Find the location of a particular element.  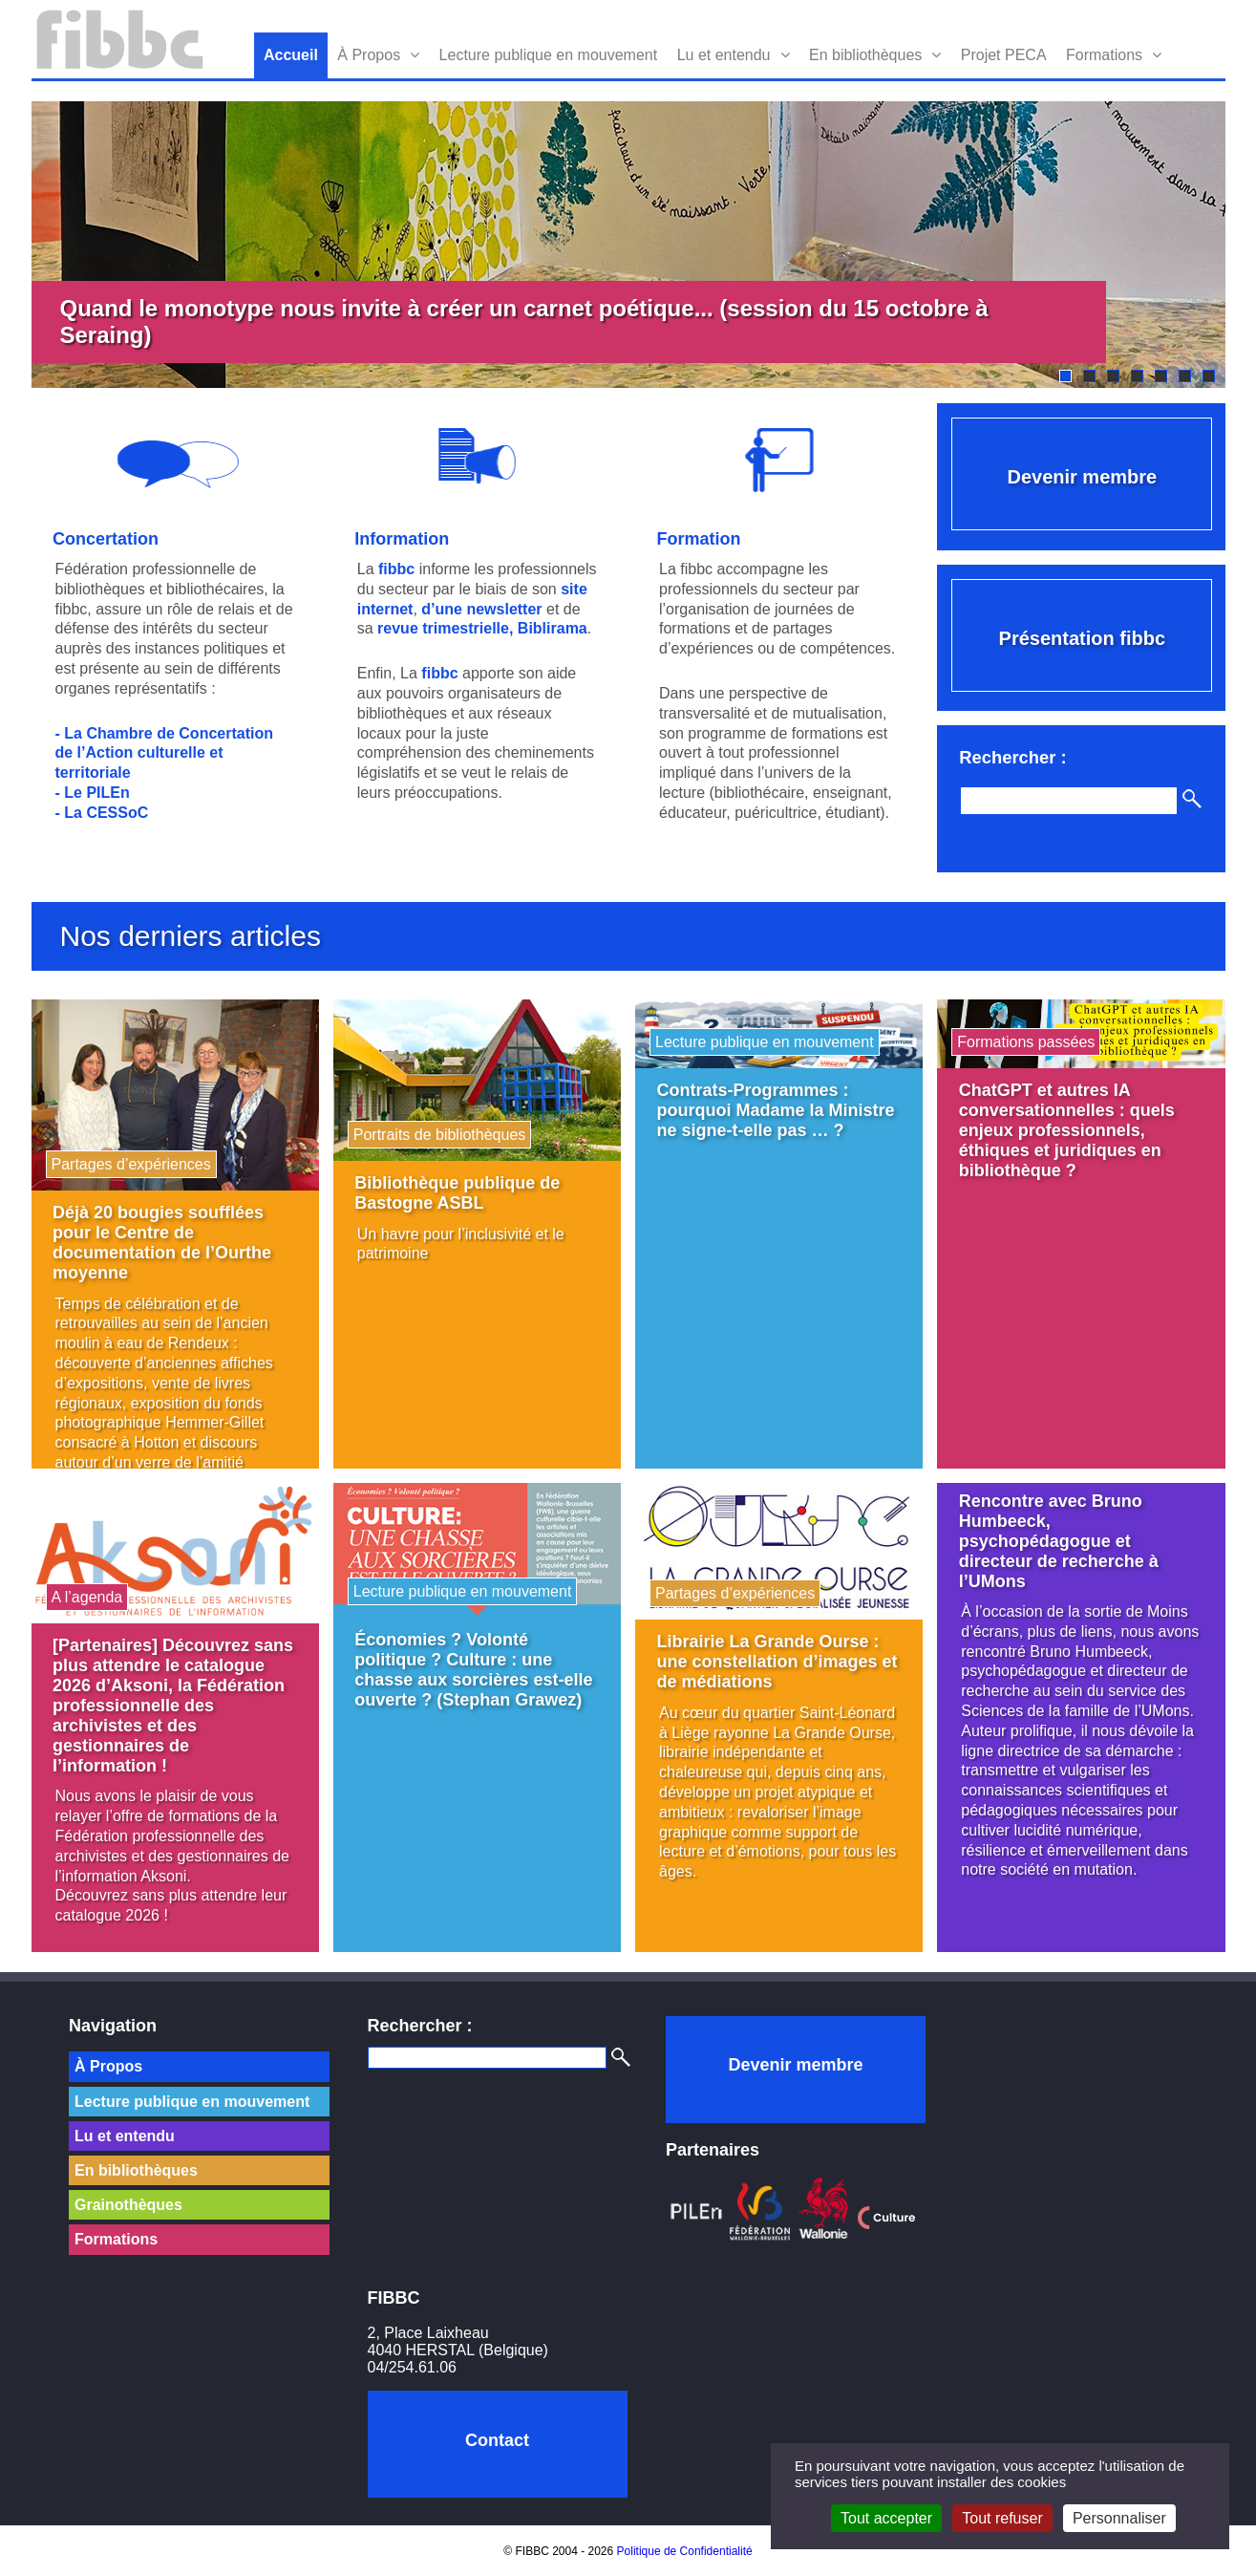

Information is located at coordinates (401, 538).